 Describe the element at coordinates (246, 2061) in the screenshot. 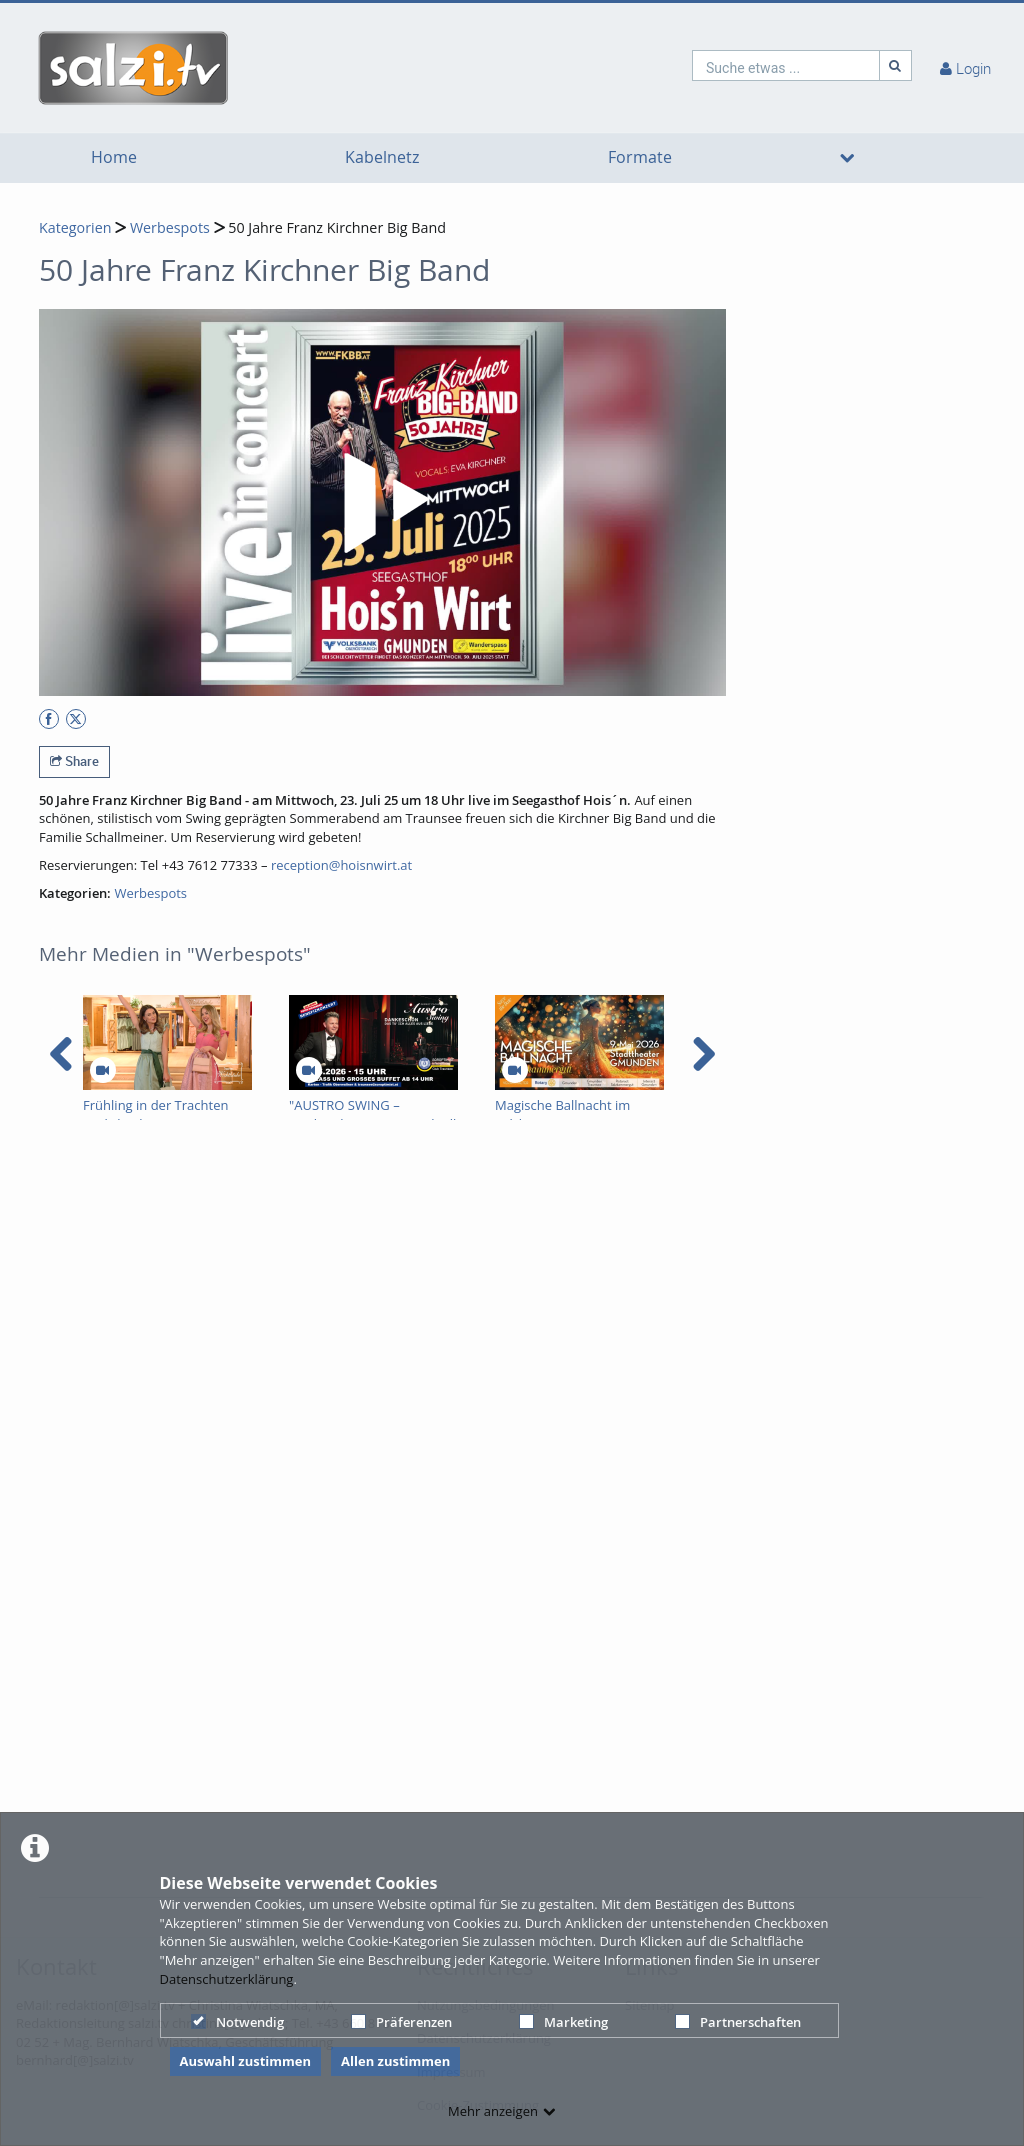

I see `Auswahl zustimmen [button]` at that location.